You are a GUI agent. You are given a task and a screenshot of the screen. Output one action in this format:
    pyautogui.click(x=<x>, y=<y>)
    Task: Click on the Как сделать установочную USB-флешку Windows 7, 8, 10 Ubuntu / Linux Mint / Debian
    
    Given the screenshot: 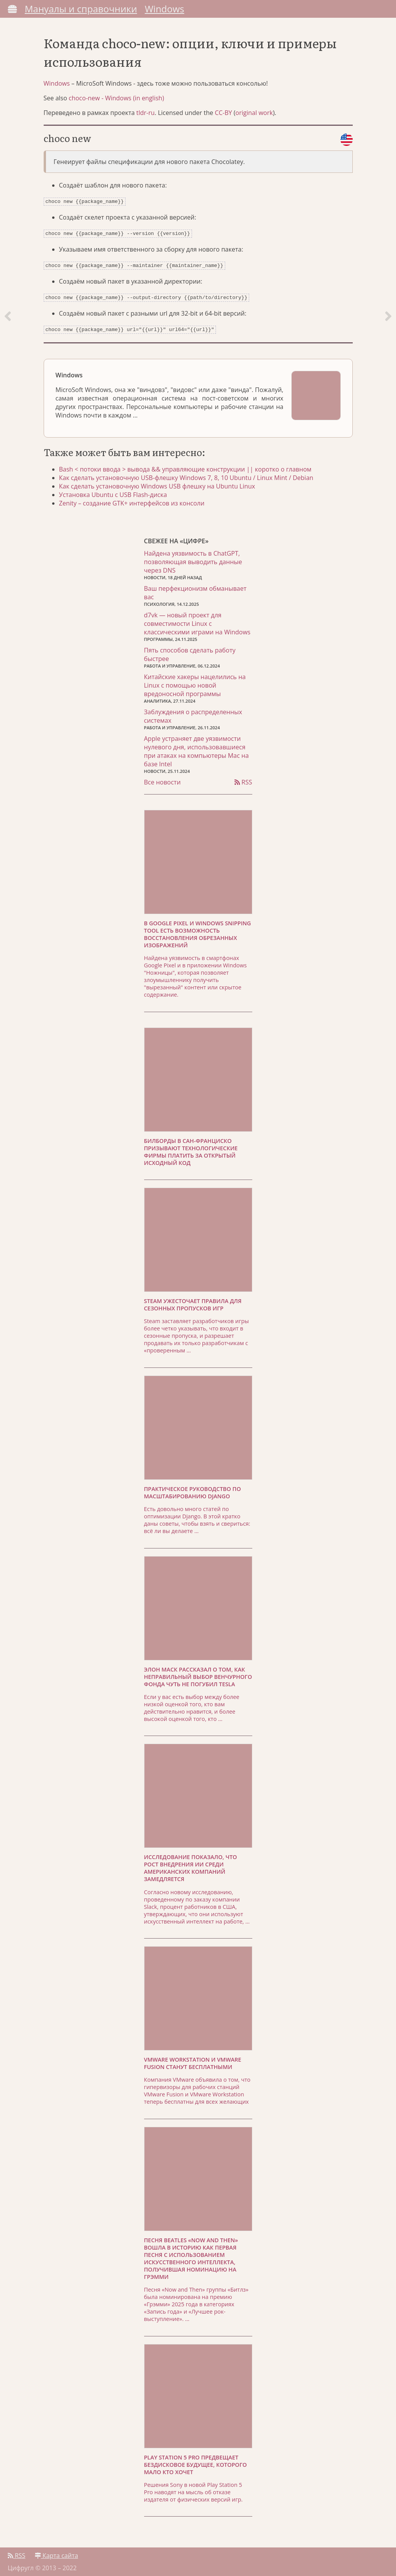 What is the action you would take?
    pyautogui.click(x=186, y=474)
    